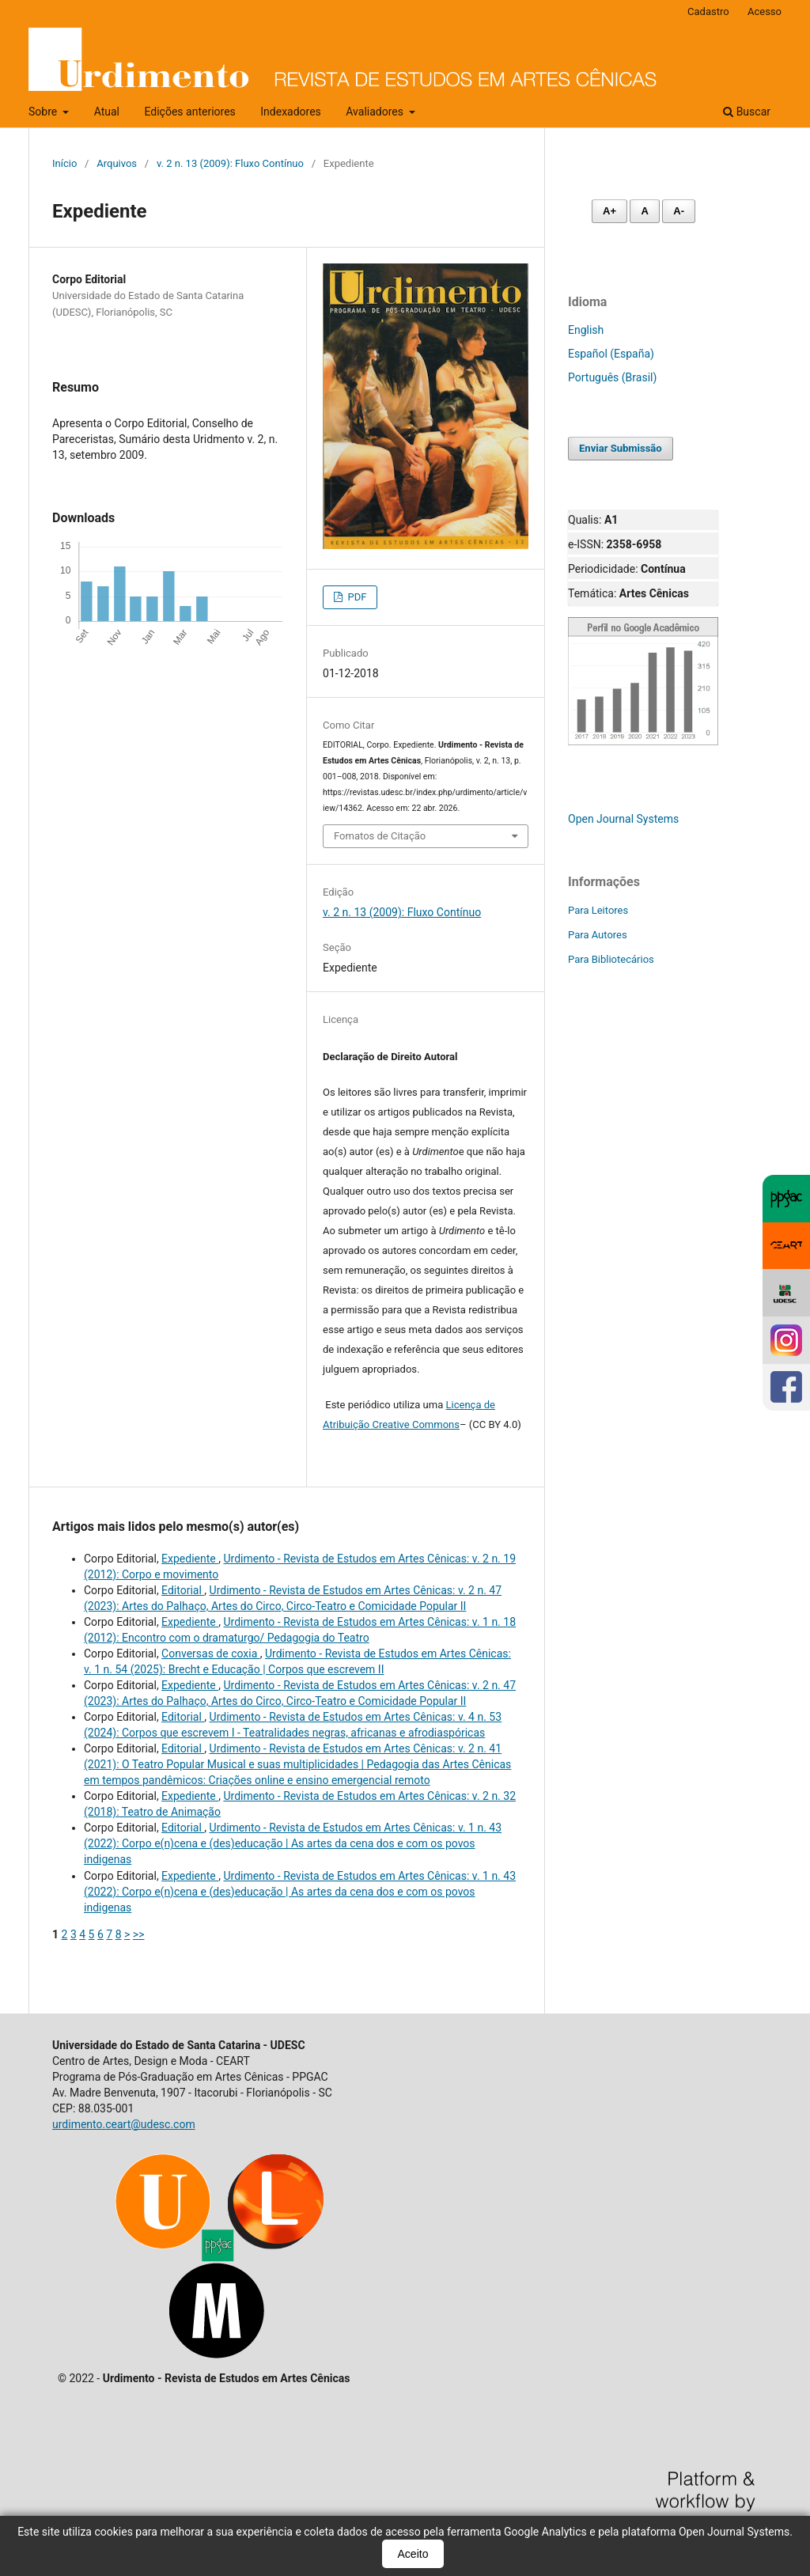 The height and width of the screenshot is (2576, 810). What do you see at coordinates (117, 163) in the screenshot?
I see `Arquivos` at bounding box center [117, 163].